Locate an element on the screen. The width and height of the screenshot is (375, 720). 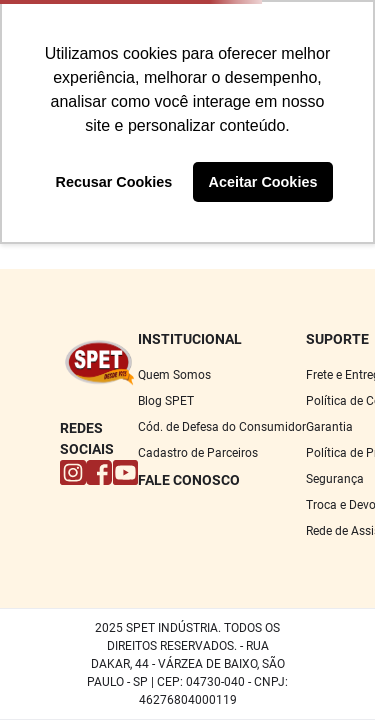
Recusar Cookies [button] is located at coordinates (114, 182).